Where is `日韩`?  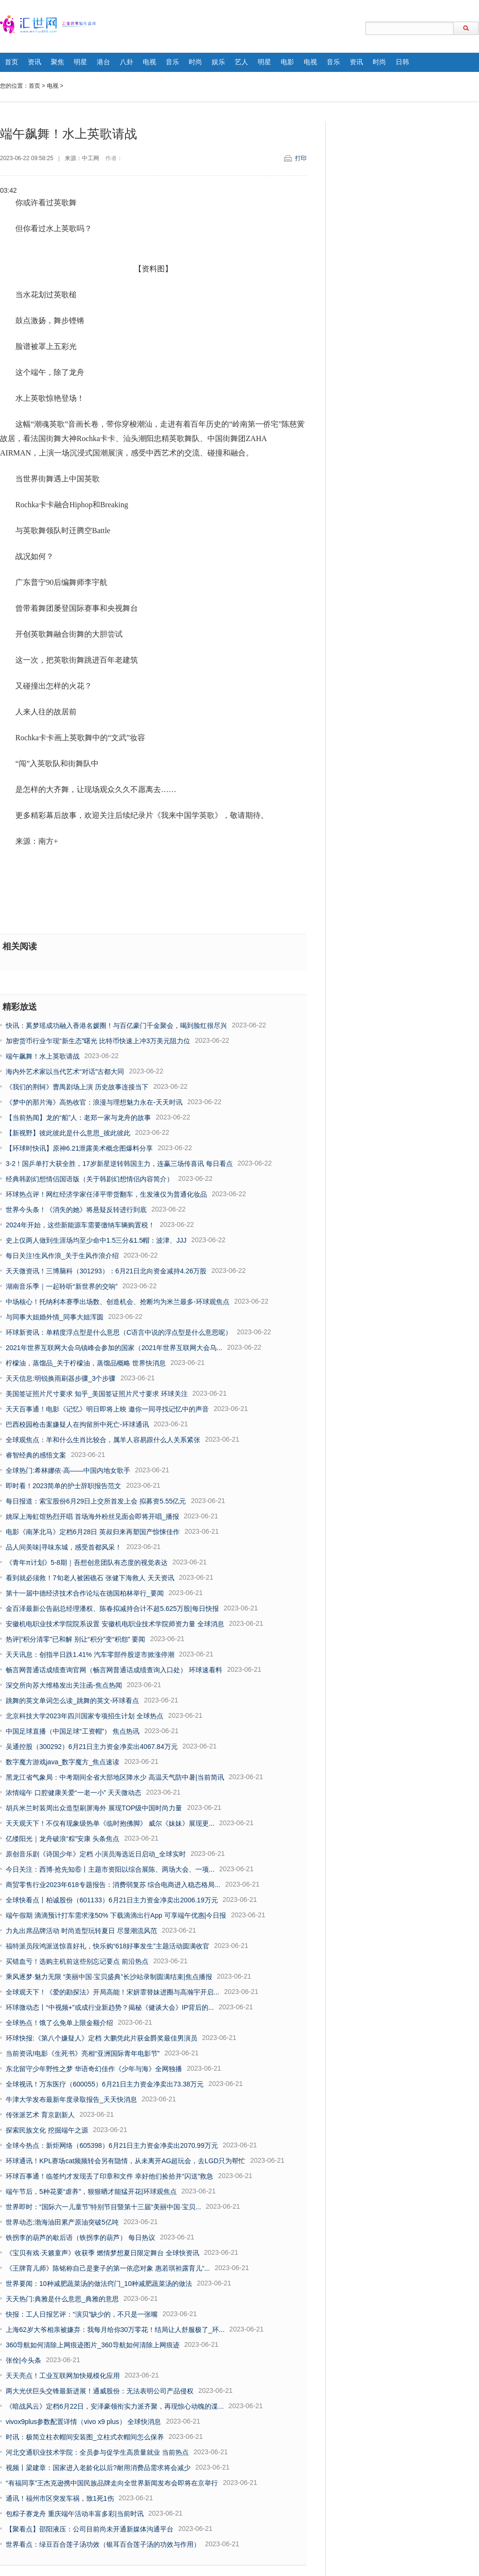
日韩 is located at coordinates (402, 62).